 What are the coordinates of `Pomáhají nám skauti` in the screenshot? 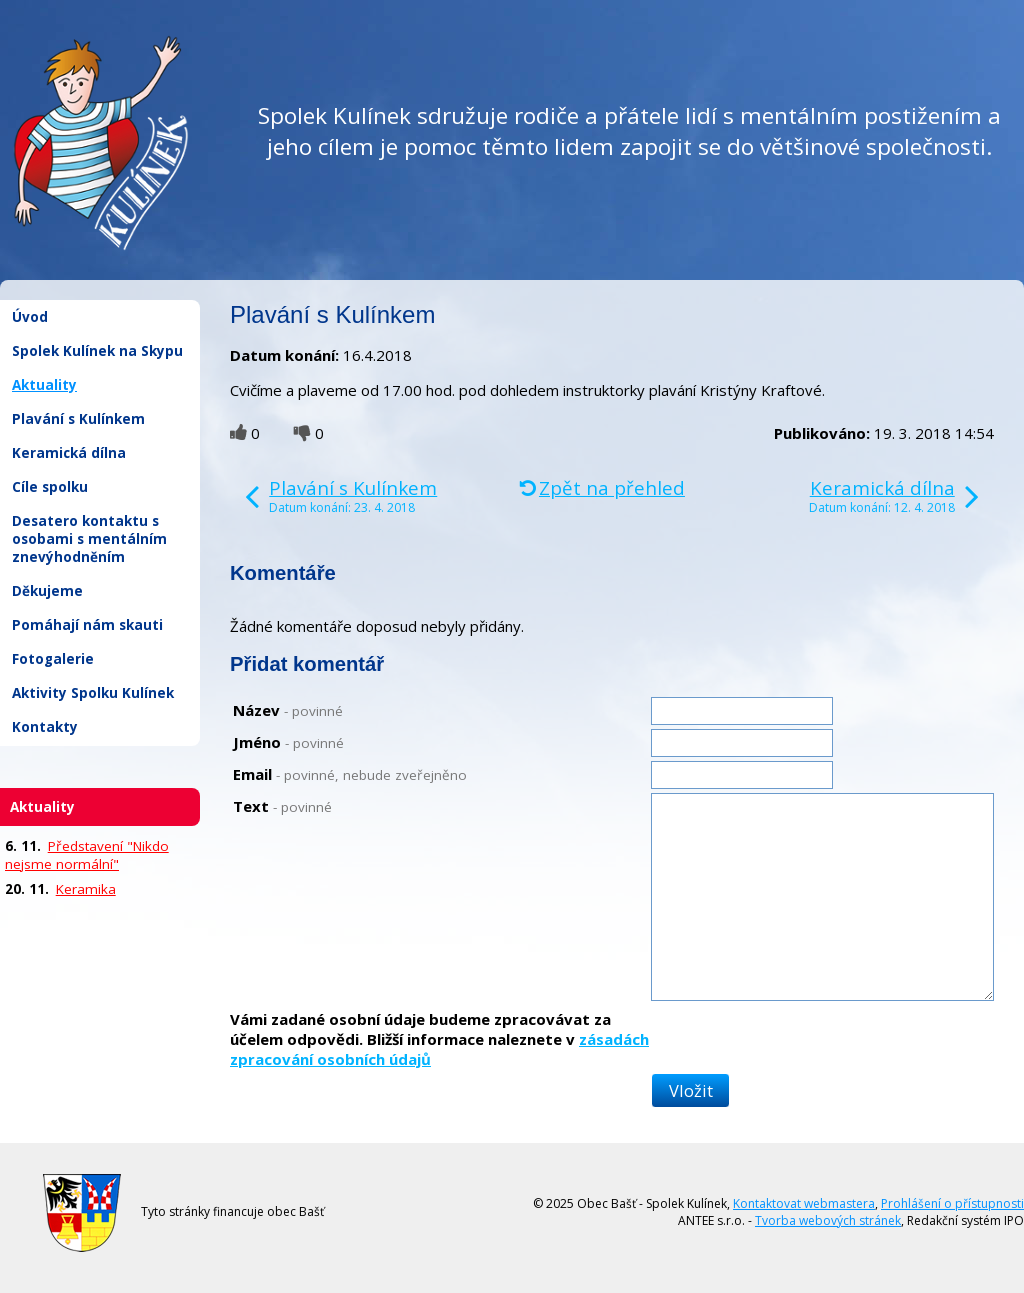 It's located at (87, 625).